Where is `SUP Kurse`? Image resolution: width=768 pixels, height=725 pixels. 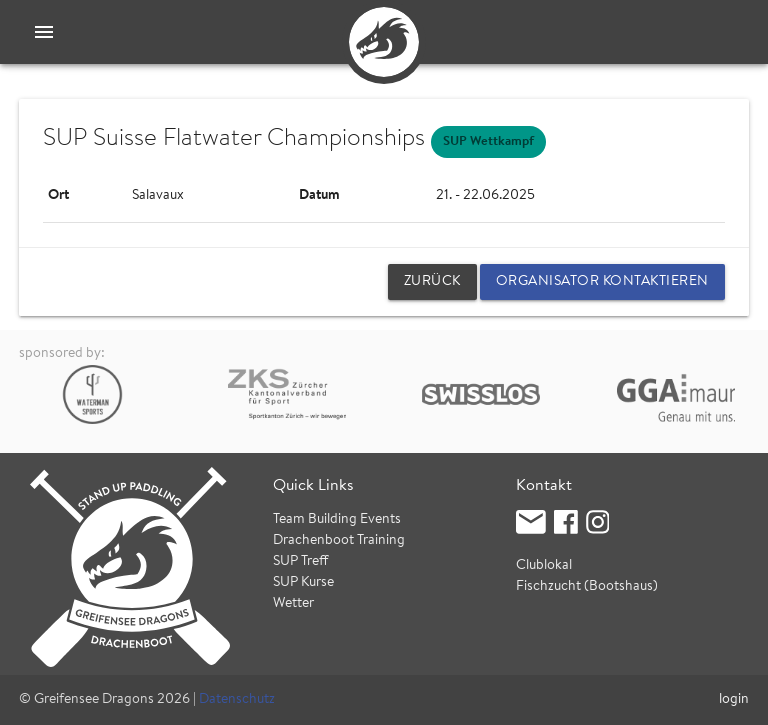 SUP Kurse is located at coordinates (303, 583).